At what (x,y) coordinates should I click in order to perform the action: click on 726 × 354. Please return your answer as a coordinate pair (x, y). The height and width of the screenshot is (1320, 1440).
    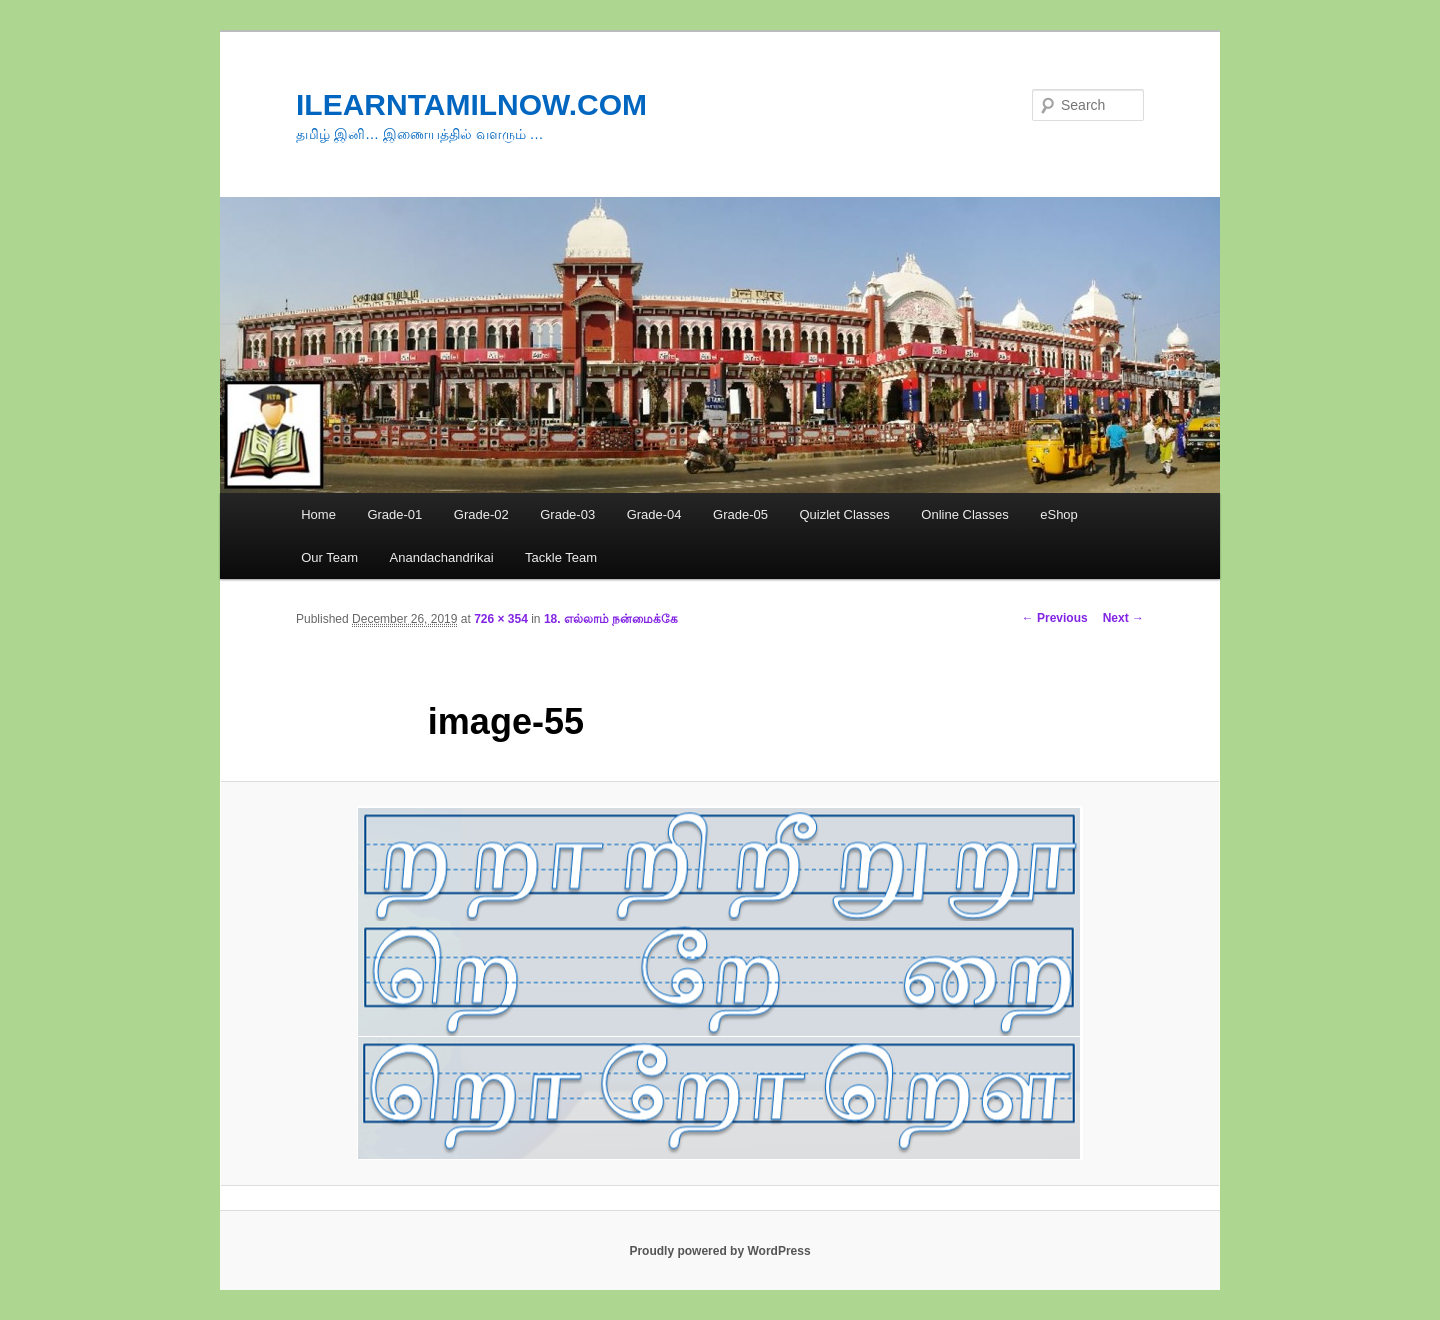
    Looking at the image, I should click on (501, 619).